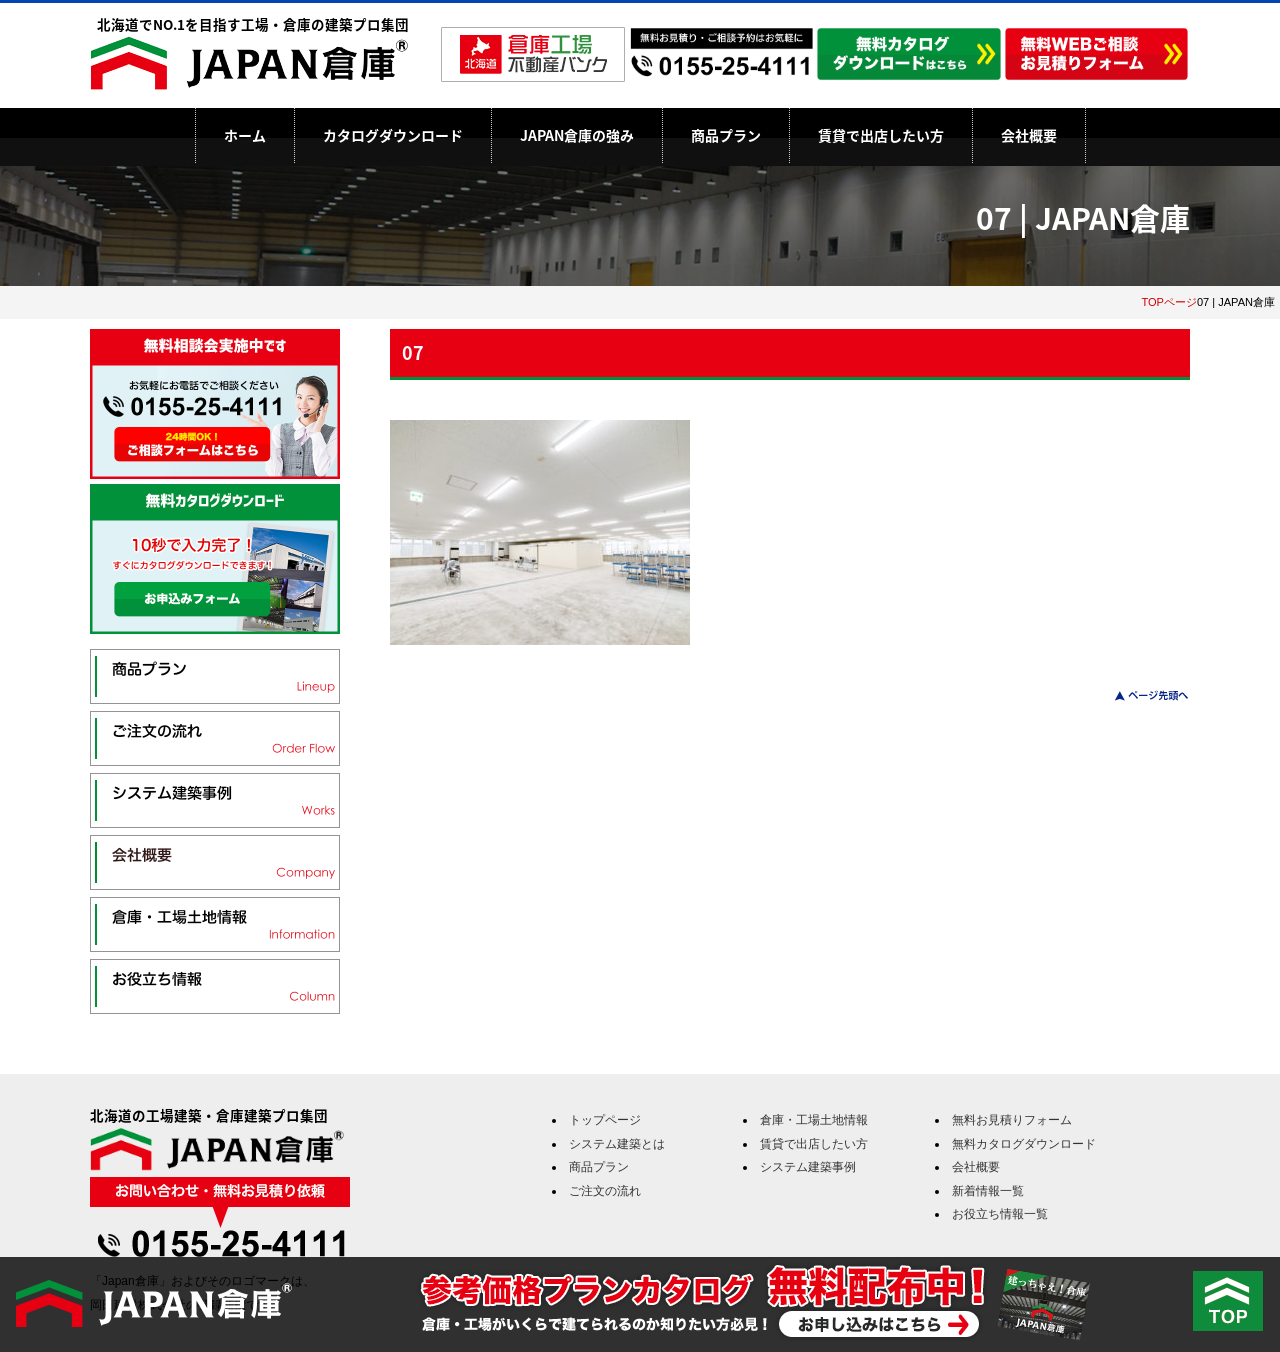 The height and width of the screenshot is (1352, 1280). Describe the element at coordinates (1012, 1120) in the screenshot. I see `無料お見積りフォーム` at that location.